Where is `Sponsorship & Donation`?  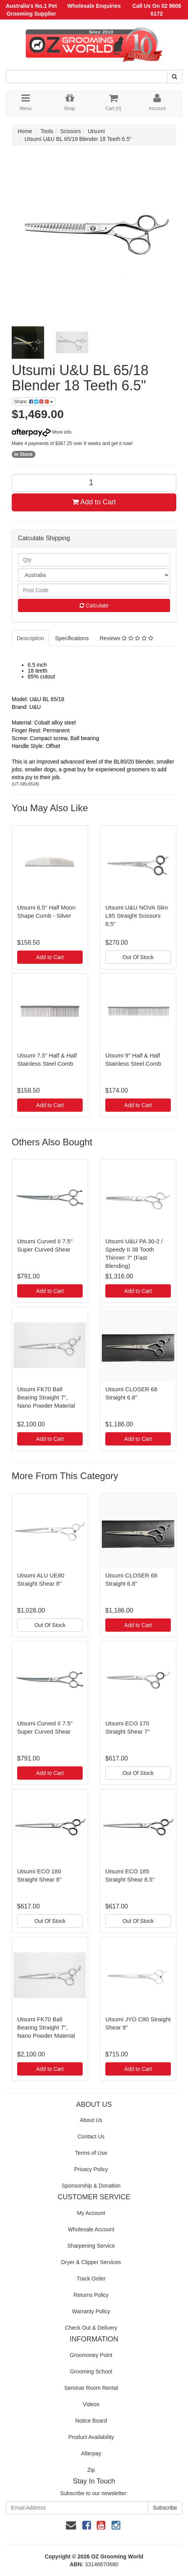
Sponsorship & Donation is located at coordinates (91, 2186).